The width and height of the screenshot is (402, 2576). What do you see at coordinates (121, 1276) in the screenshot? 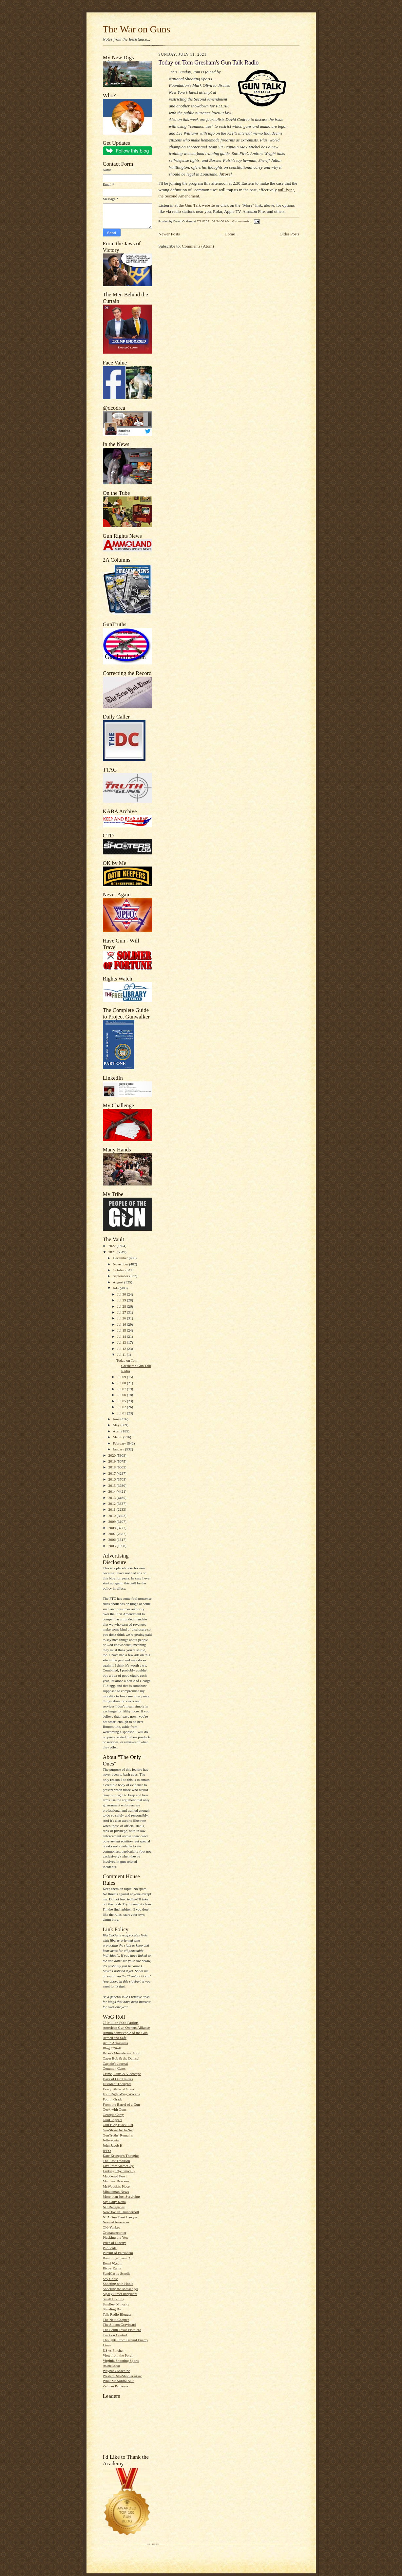
I see `September` at bounding box center [121, 1276].